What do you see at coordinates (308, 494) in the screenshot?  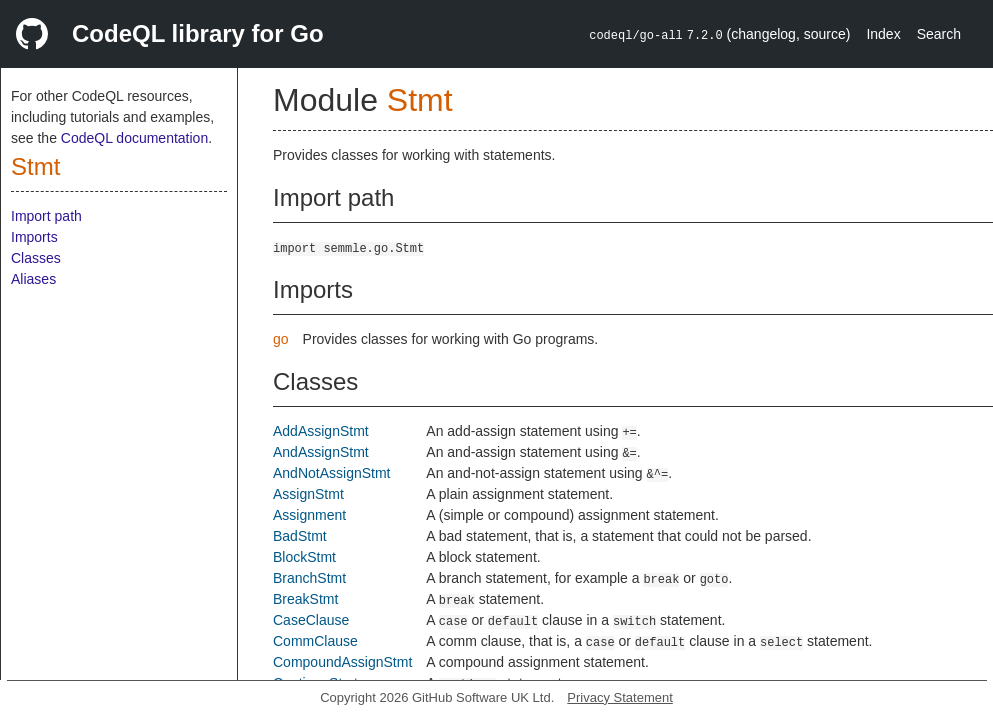 I see `AssignStmt` at bounding box center [308, 494].